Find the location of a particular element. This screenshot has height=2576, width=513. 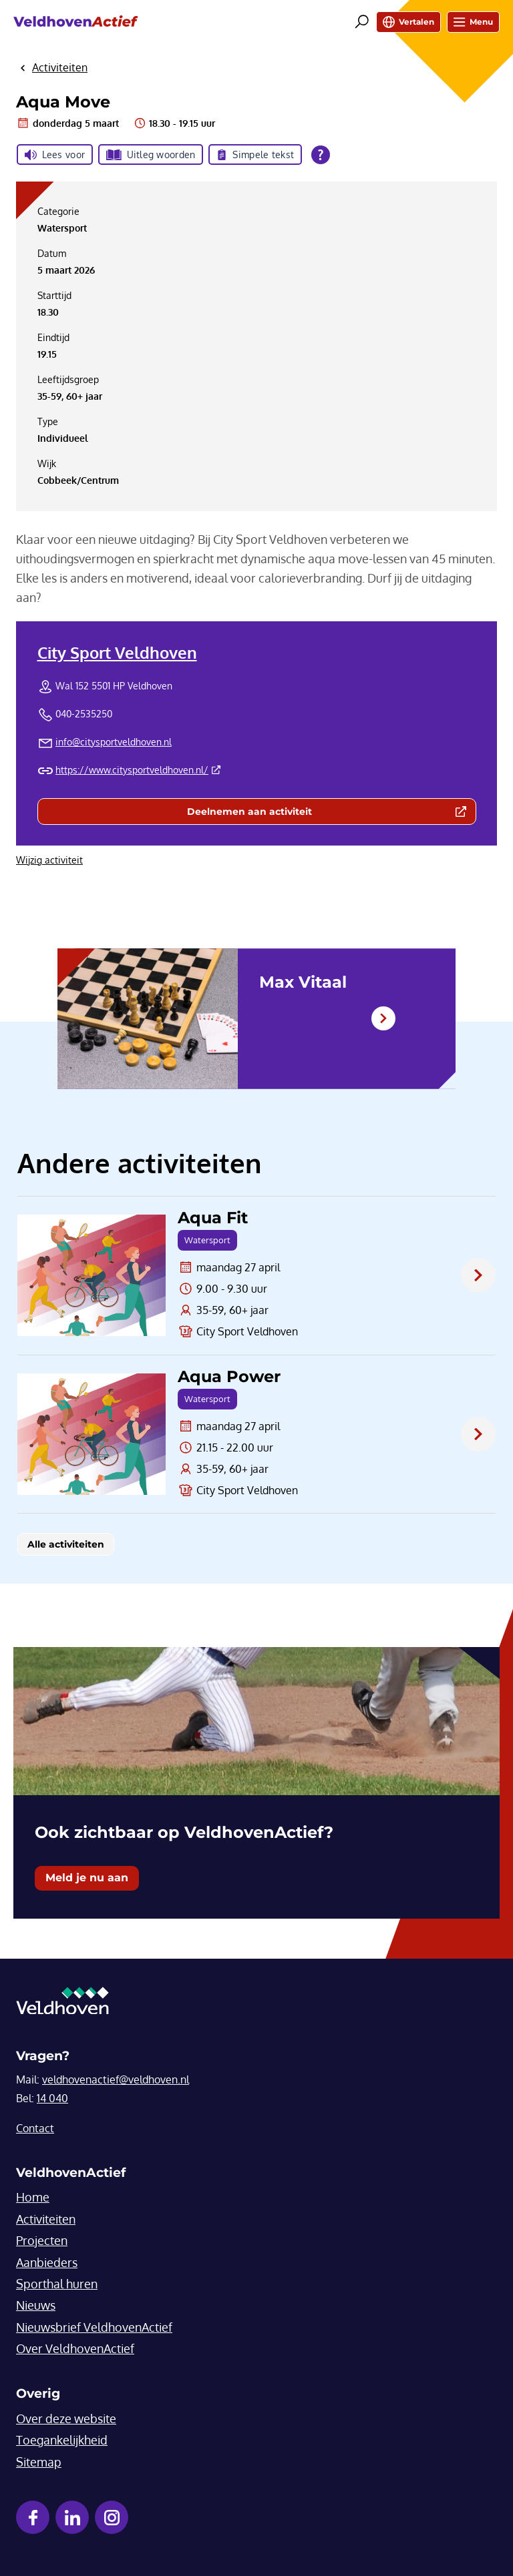

City Sport Veldhoven is located at coordinates (117, 652).